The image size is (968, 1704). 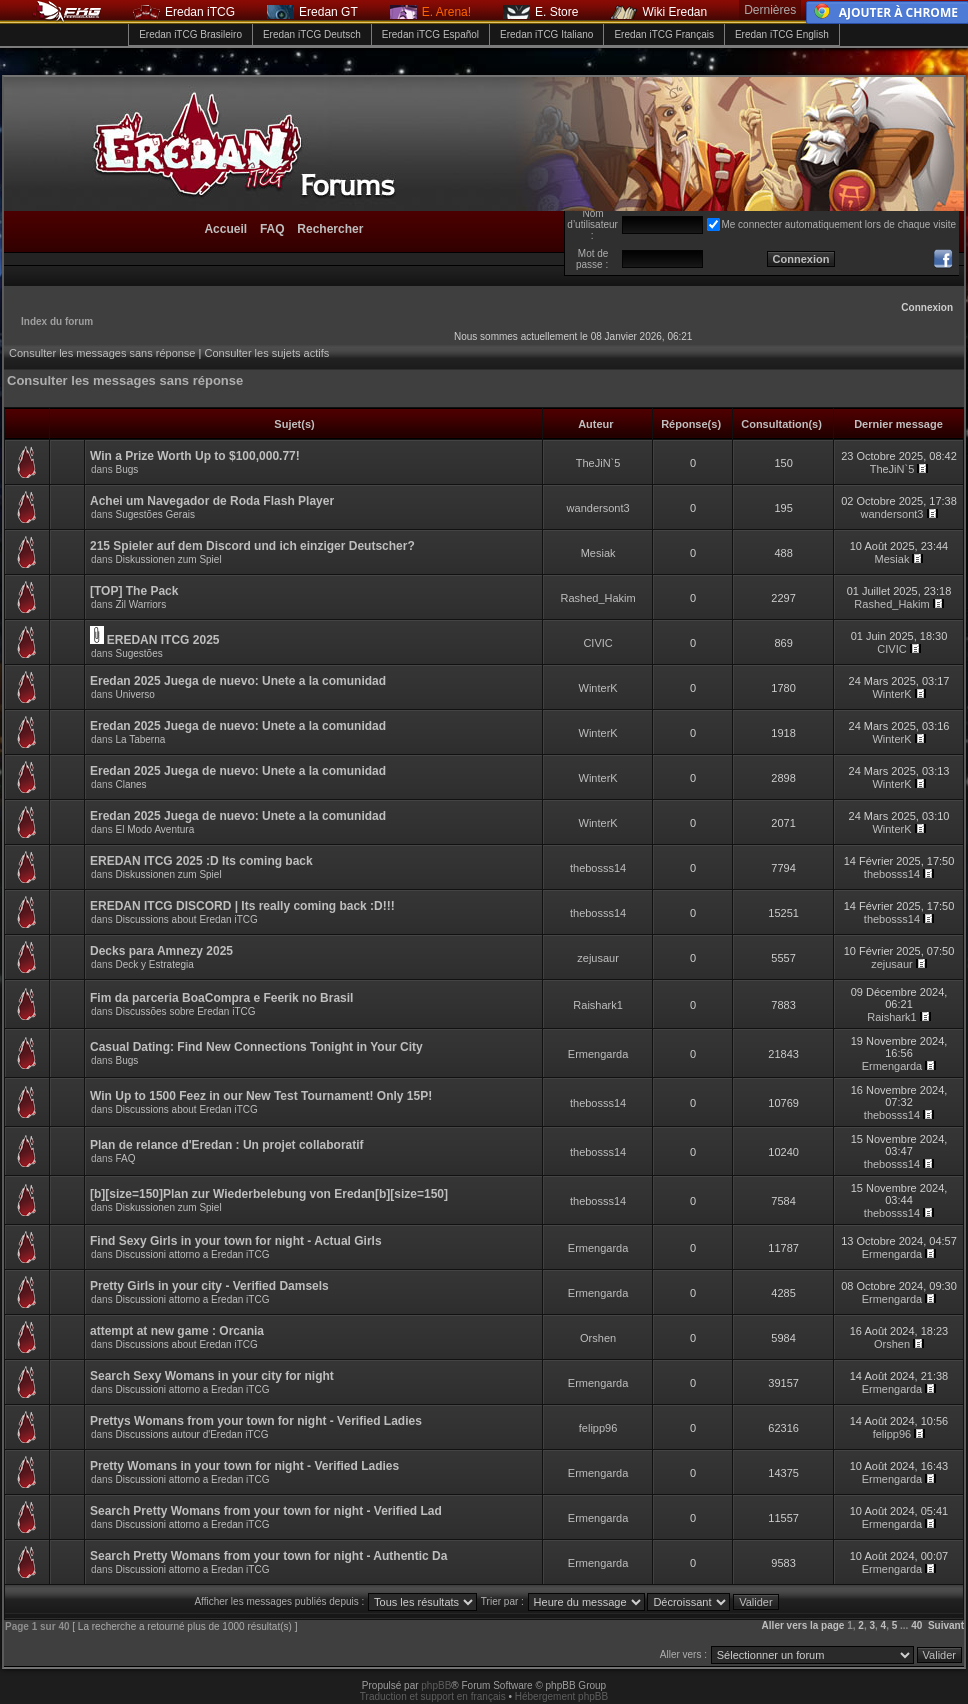 I want to click on Eredan 2025 Juega de nuevo: Unete a la comunidad, so click(x=238, y=681).